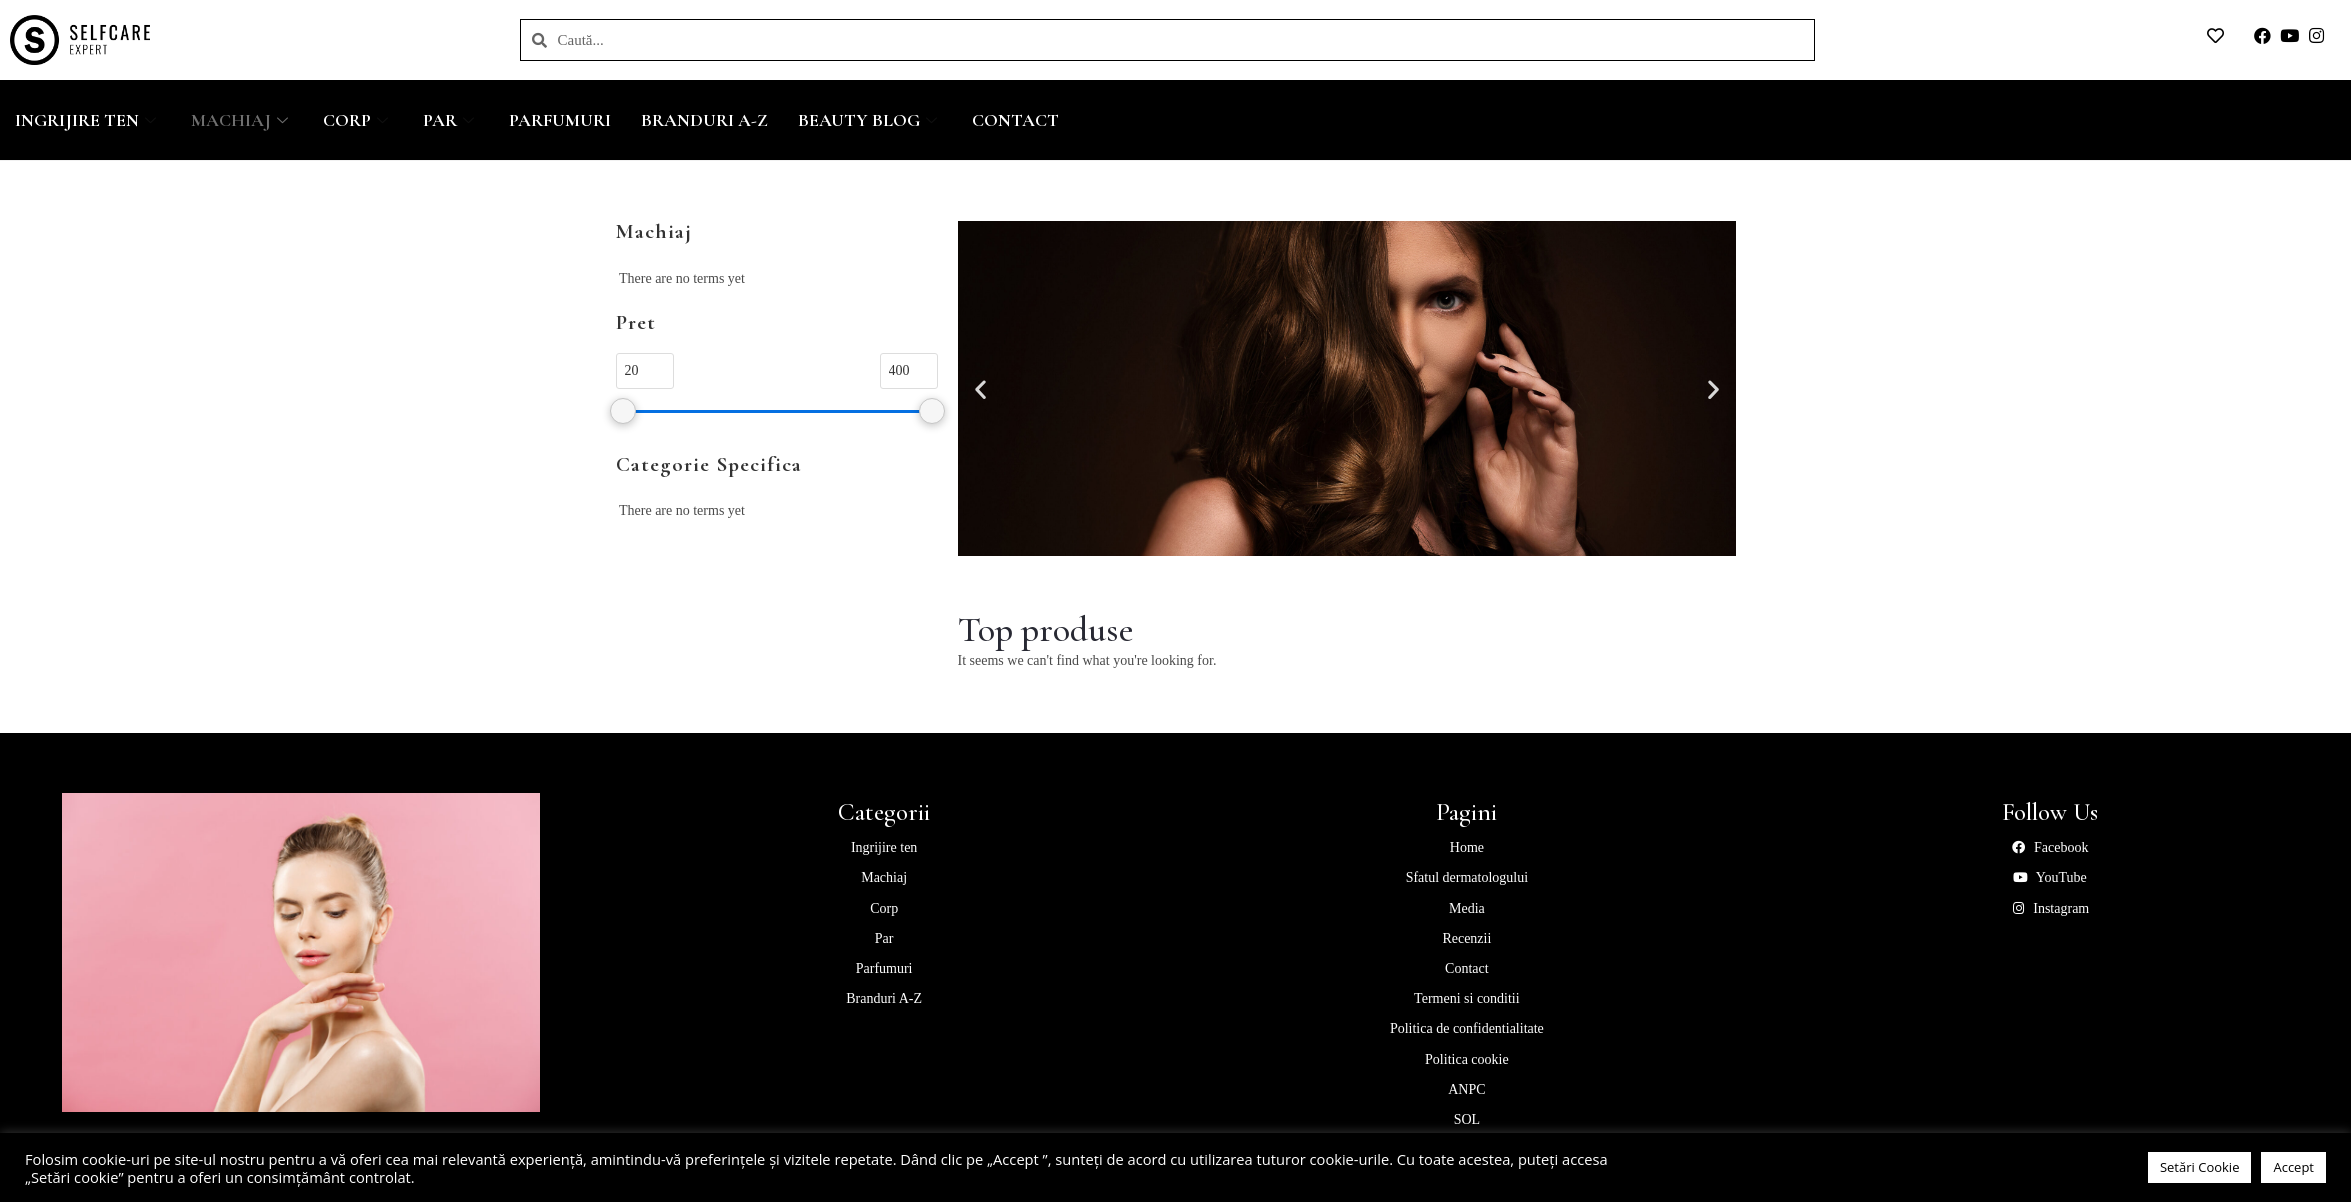  Describe the element at coordinates (560, 120) in the screenshot. I see `Parfumuri` at that location.